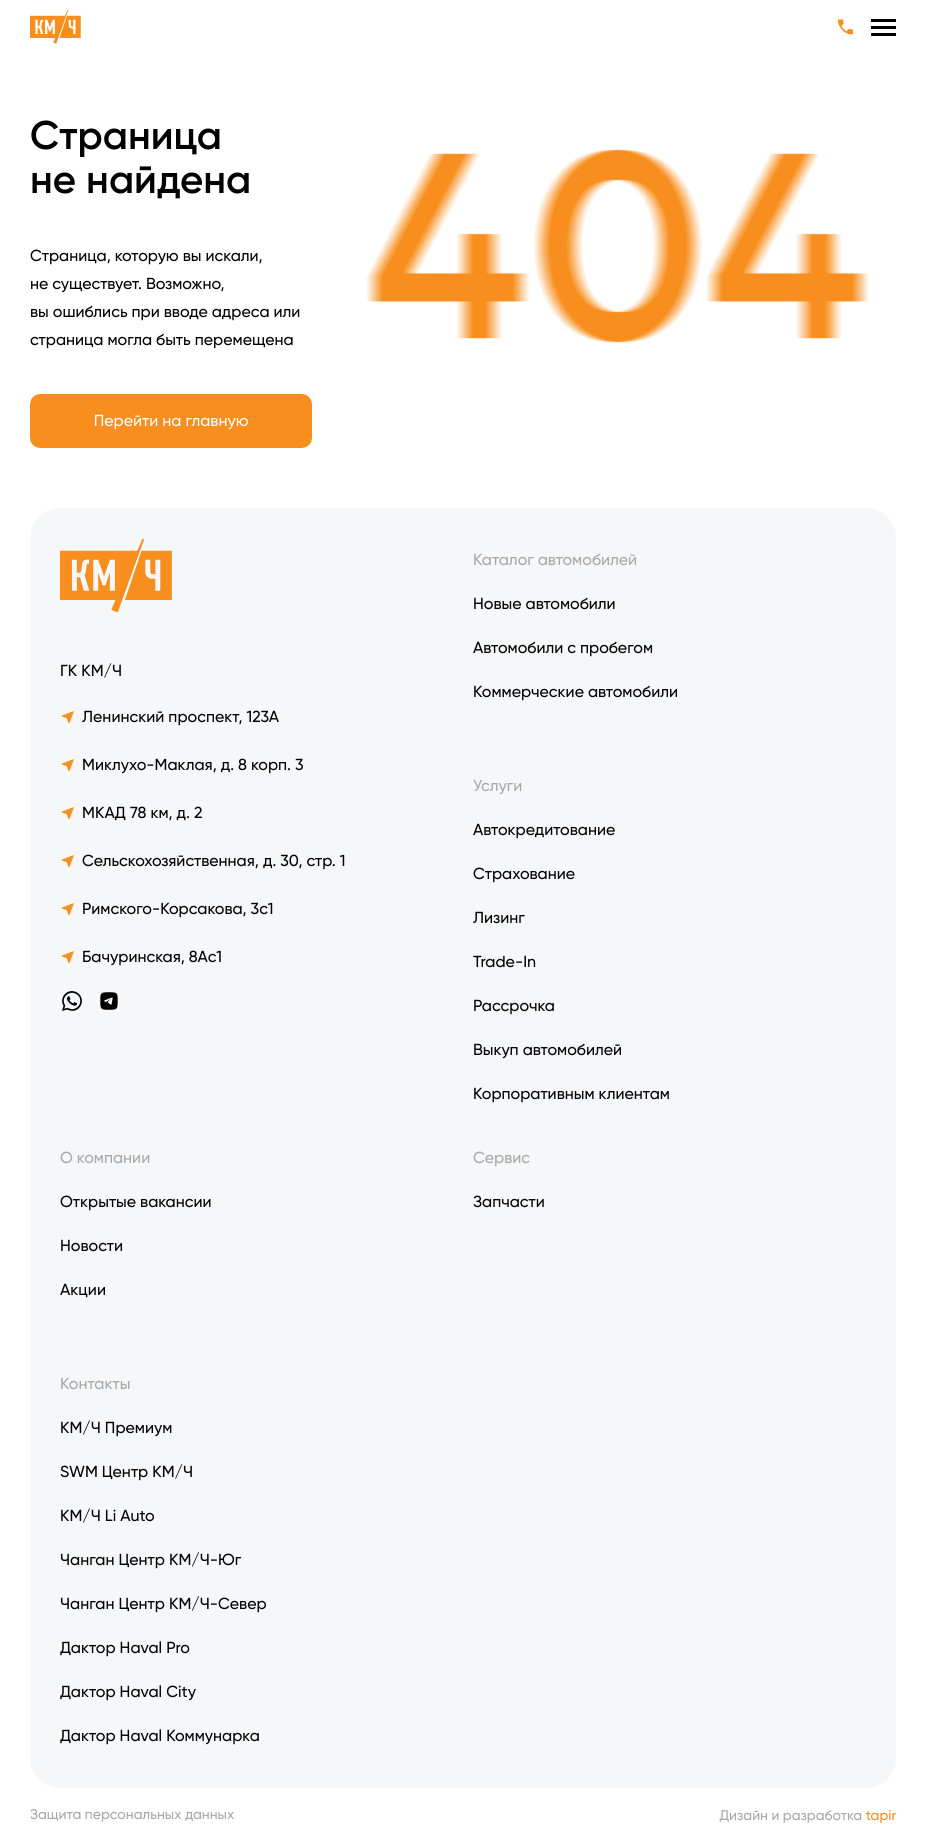 The height and width of the screenshot is (1845, 926). What do you see at coordinates (563, 647) in the screenshot?
I see `Автомобили с пробегом` at bounding box center [563, 647].